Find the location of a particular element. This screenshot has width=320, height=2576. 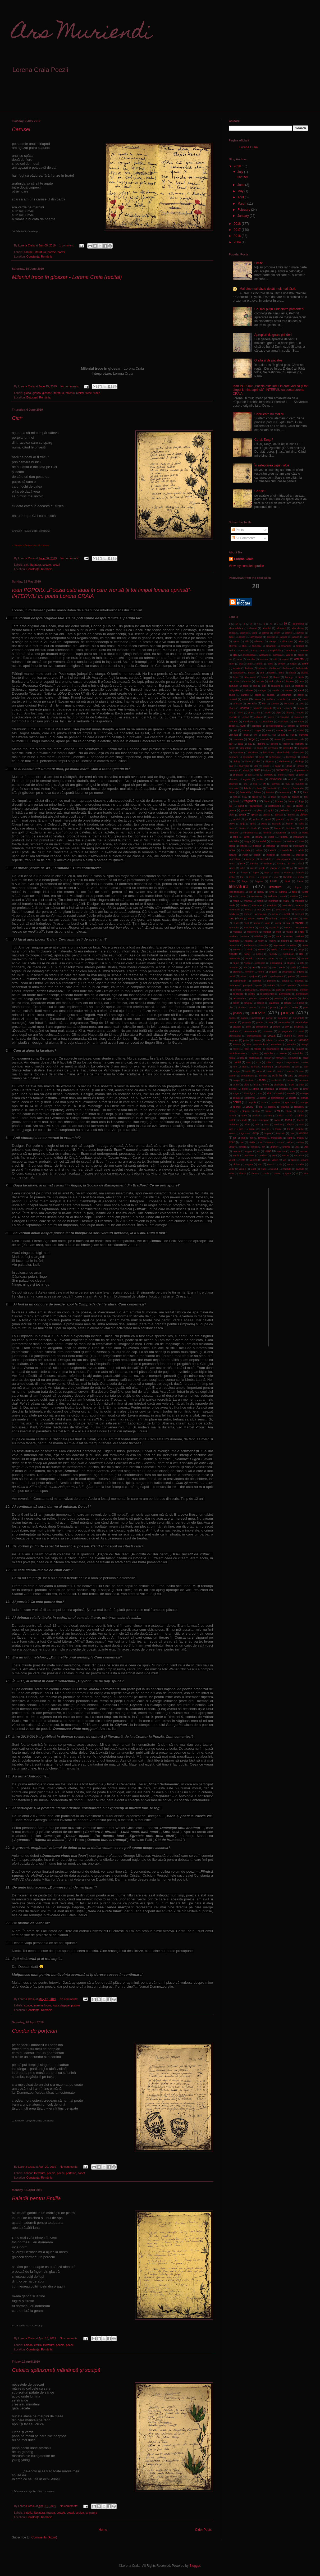

sir is located at coordinates (260, 1093).